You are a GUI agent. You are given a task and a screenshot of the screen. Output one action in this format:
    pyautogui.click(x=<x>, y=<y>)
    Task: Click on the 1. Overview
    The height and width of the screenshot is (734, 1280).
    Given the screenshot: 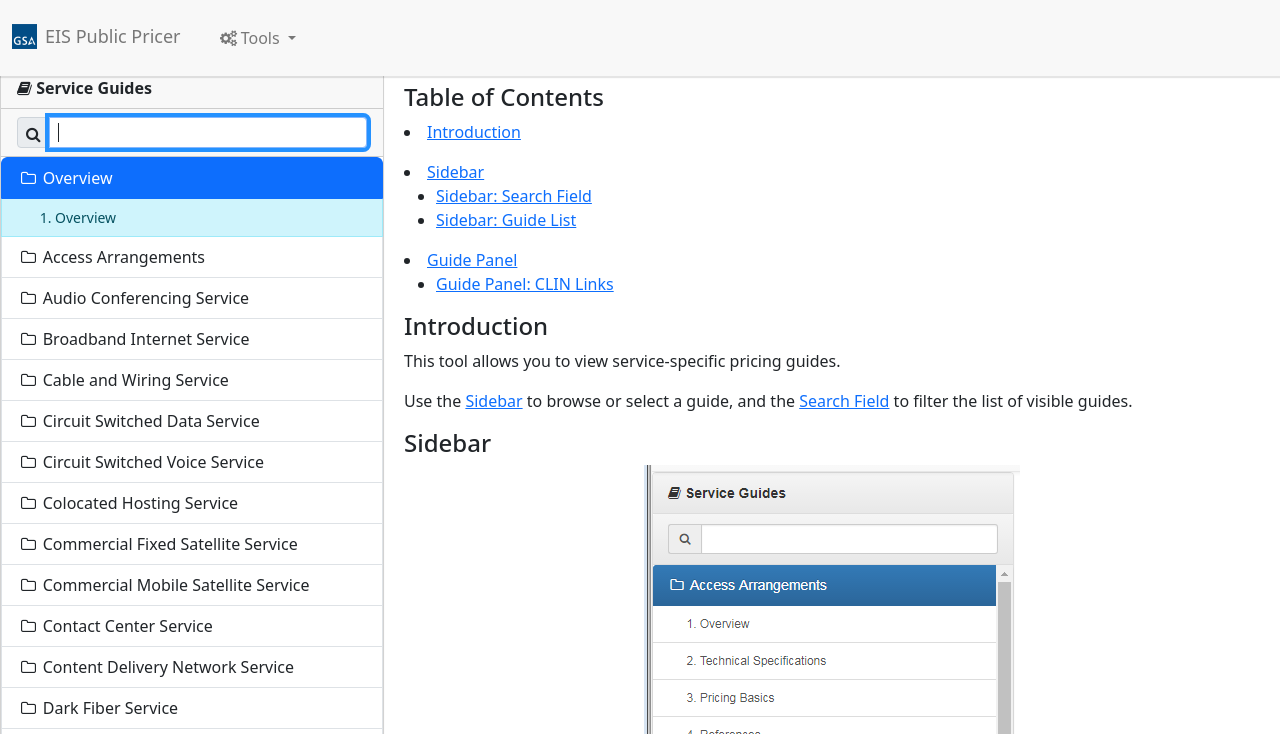 What is the action you would take?
    pyautogui.click(x=76, y=217)
    